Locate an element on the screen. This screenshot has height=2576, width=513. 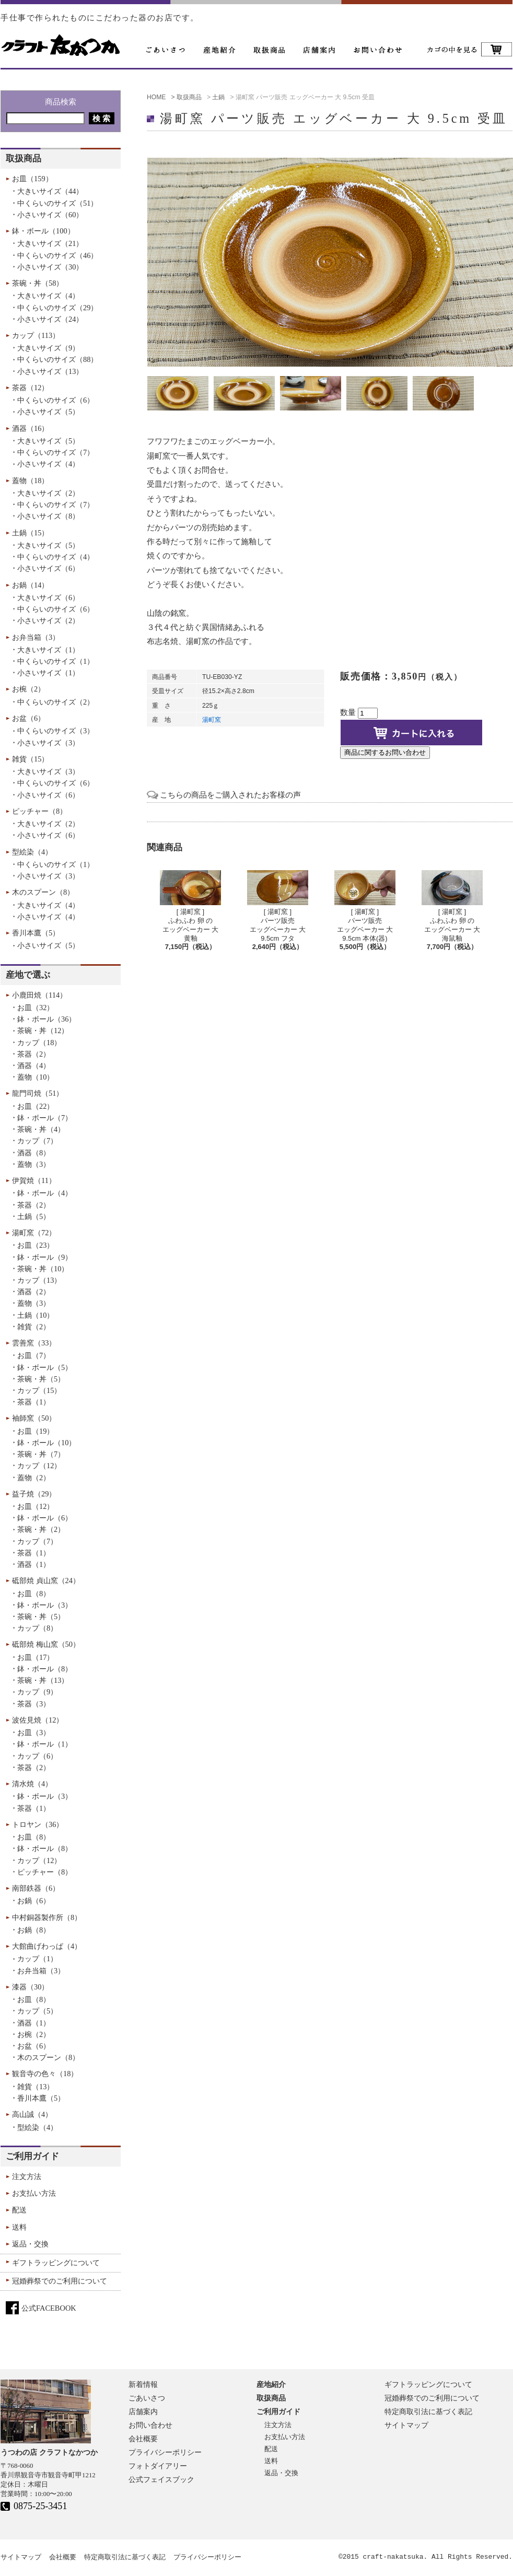
カップ（113） is located at coordinates (36, 335).